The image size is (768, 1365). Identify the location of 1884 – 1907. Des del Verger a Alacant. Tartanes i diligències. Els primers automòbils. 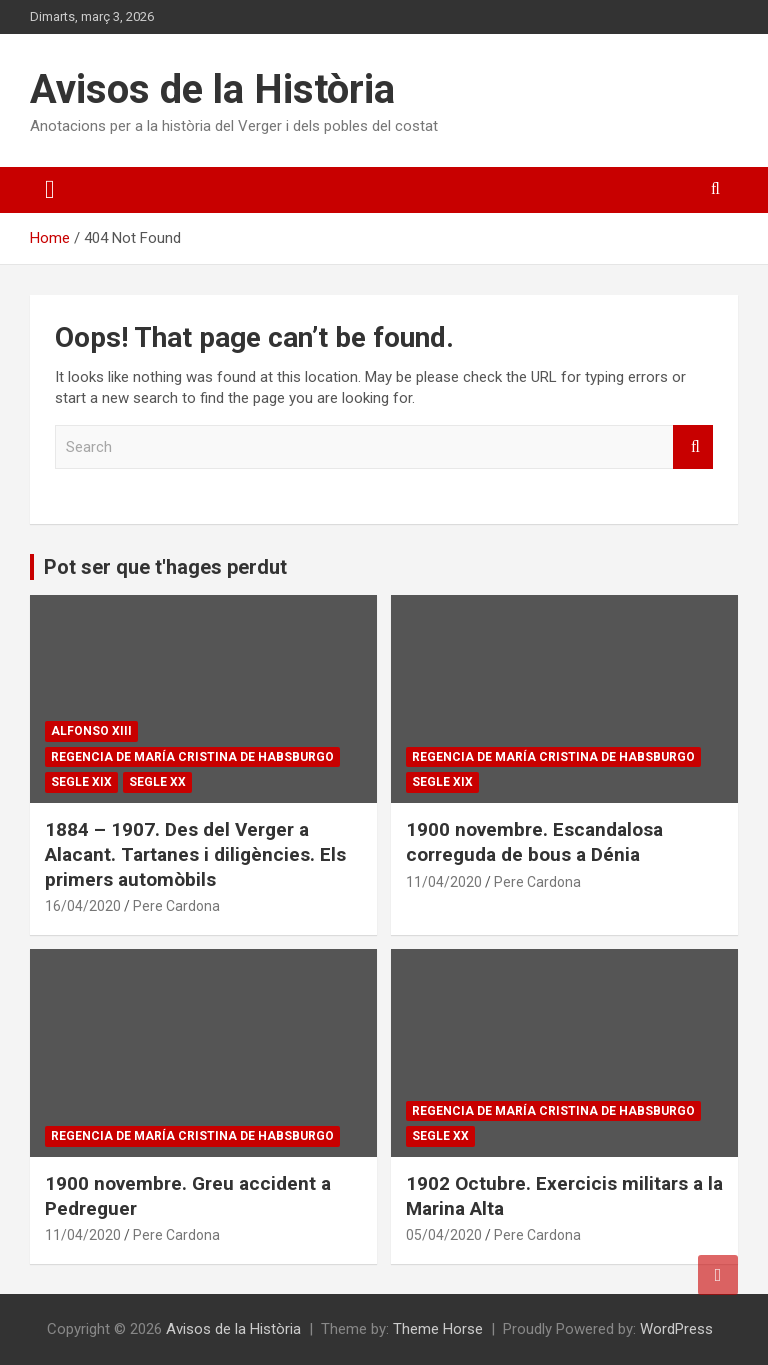
(195, 854).